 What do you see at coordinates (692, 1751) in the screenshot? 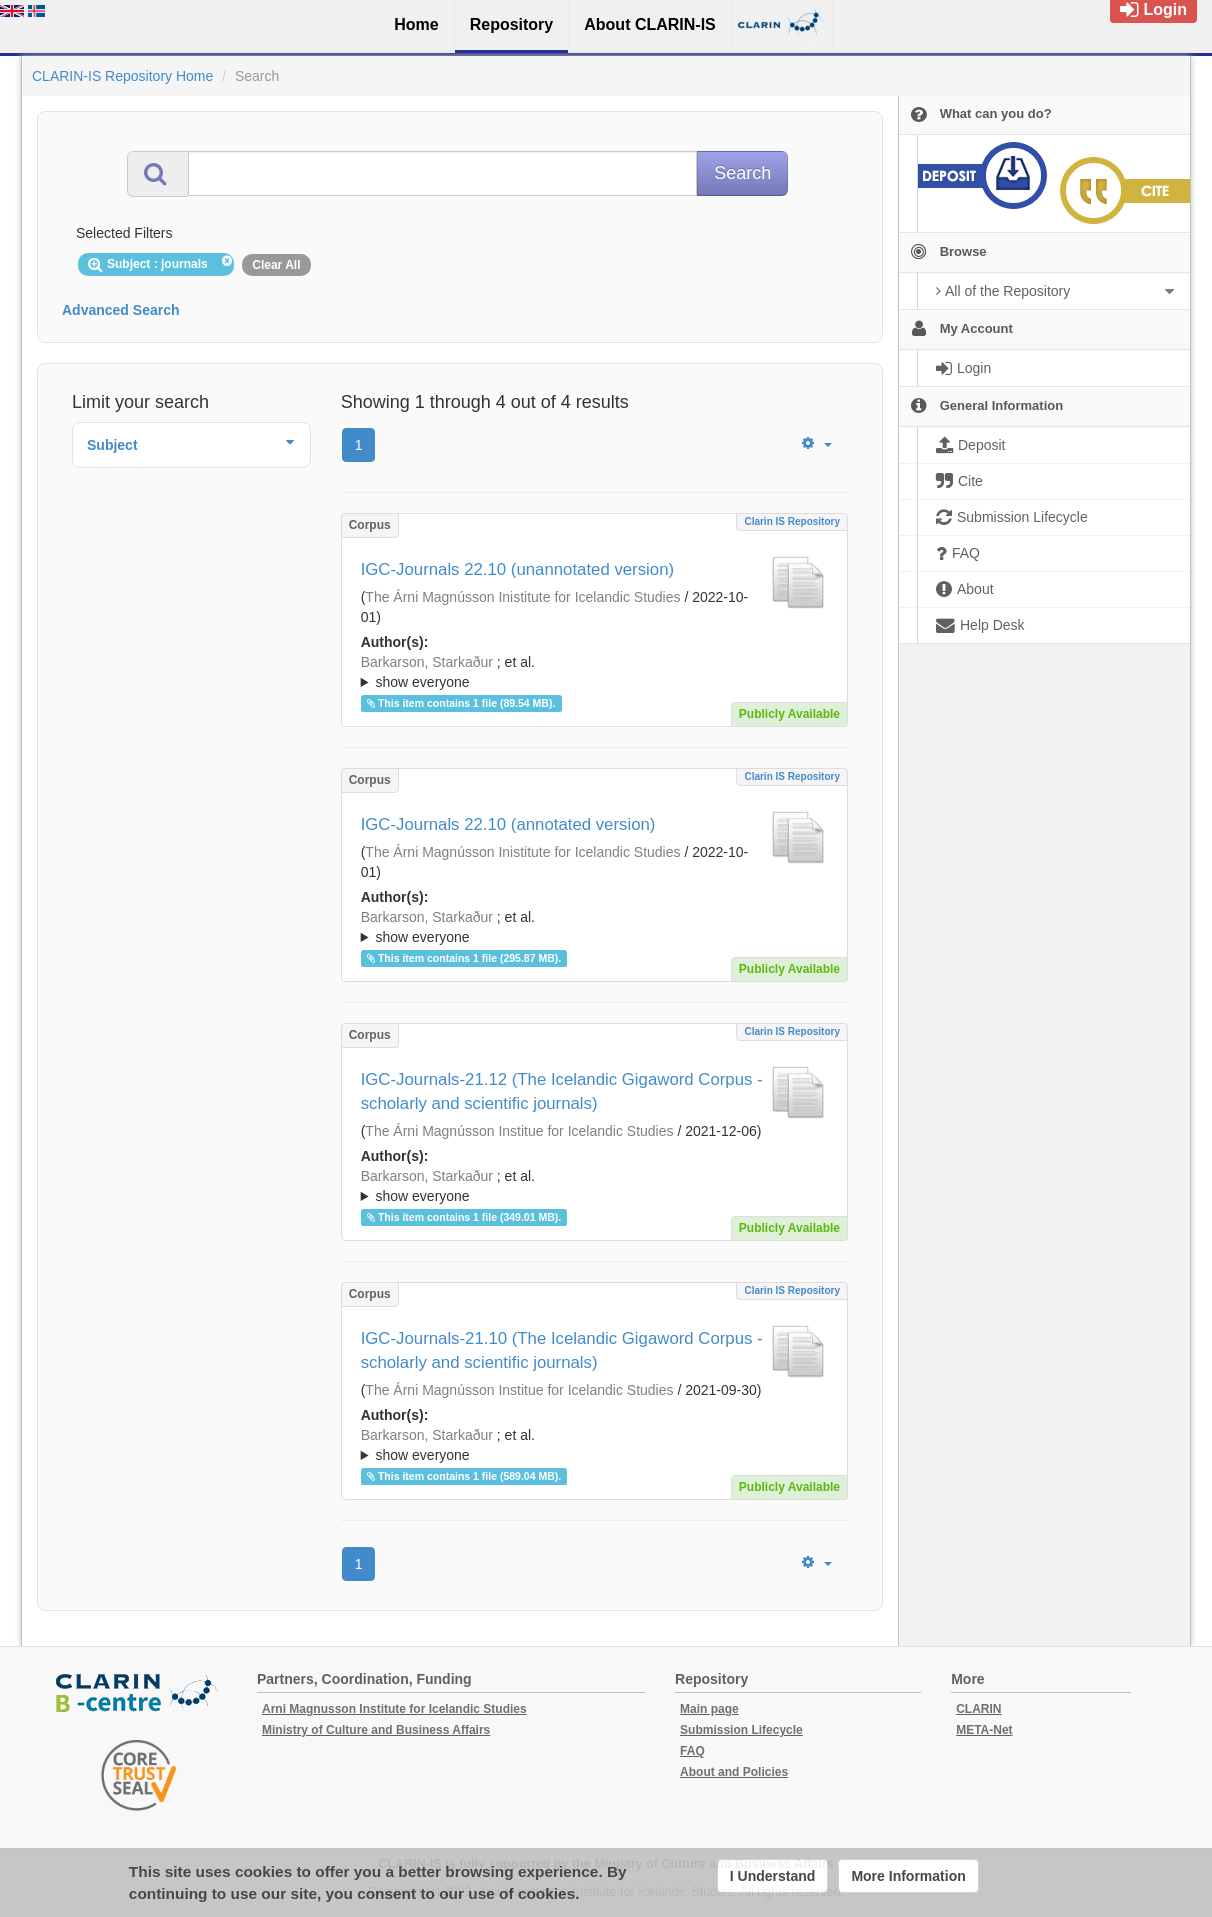
I see `FAQ` at bounding box center [692, 1751].